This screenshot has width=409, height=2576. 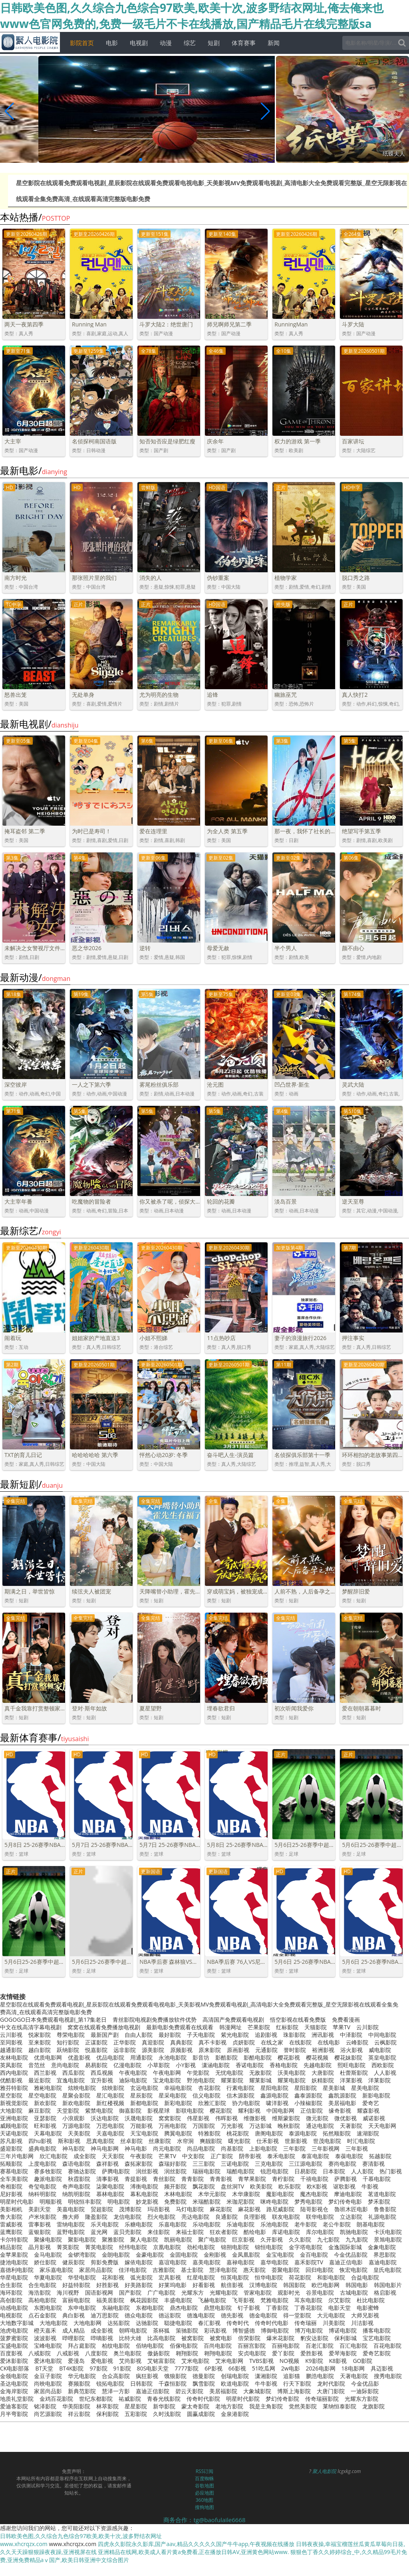 I want to click on 大地数字影城, so click(x=17, y=2323).